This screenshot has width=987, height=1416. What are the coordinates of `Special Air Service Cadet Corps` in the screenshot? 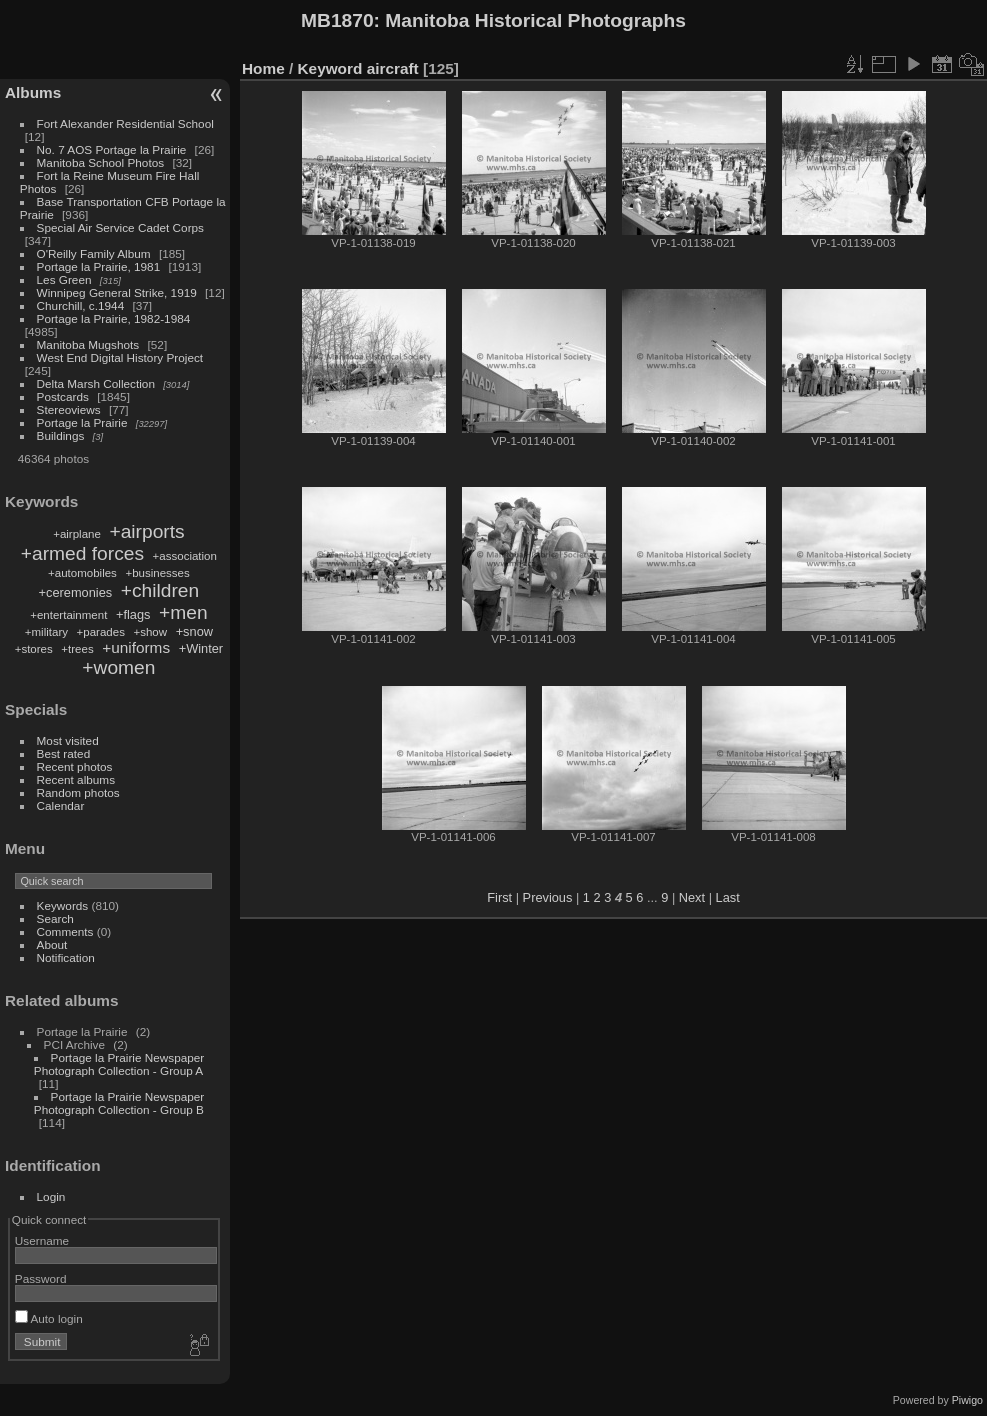 It's located at (120, 227).